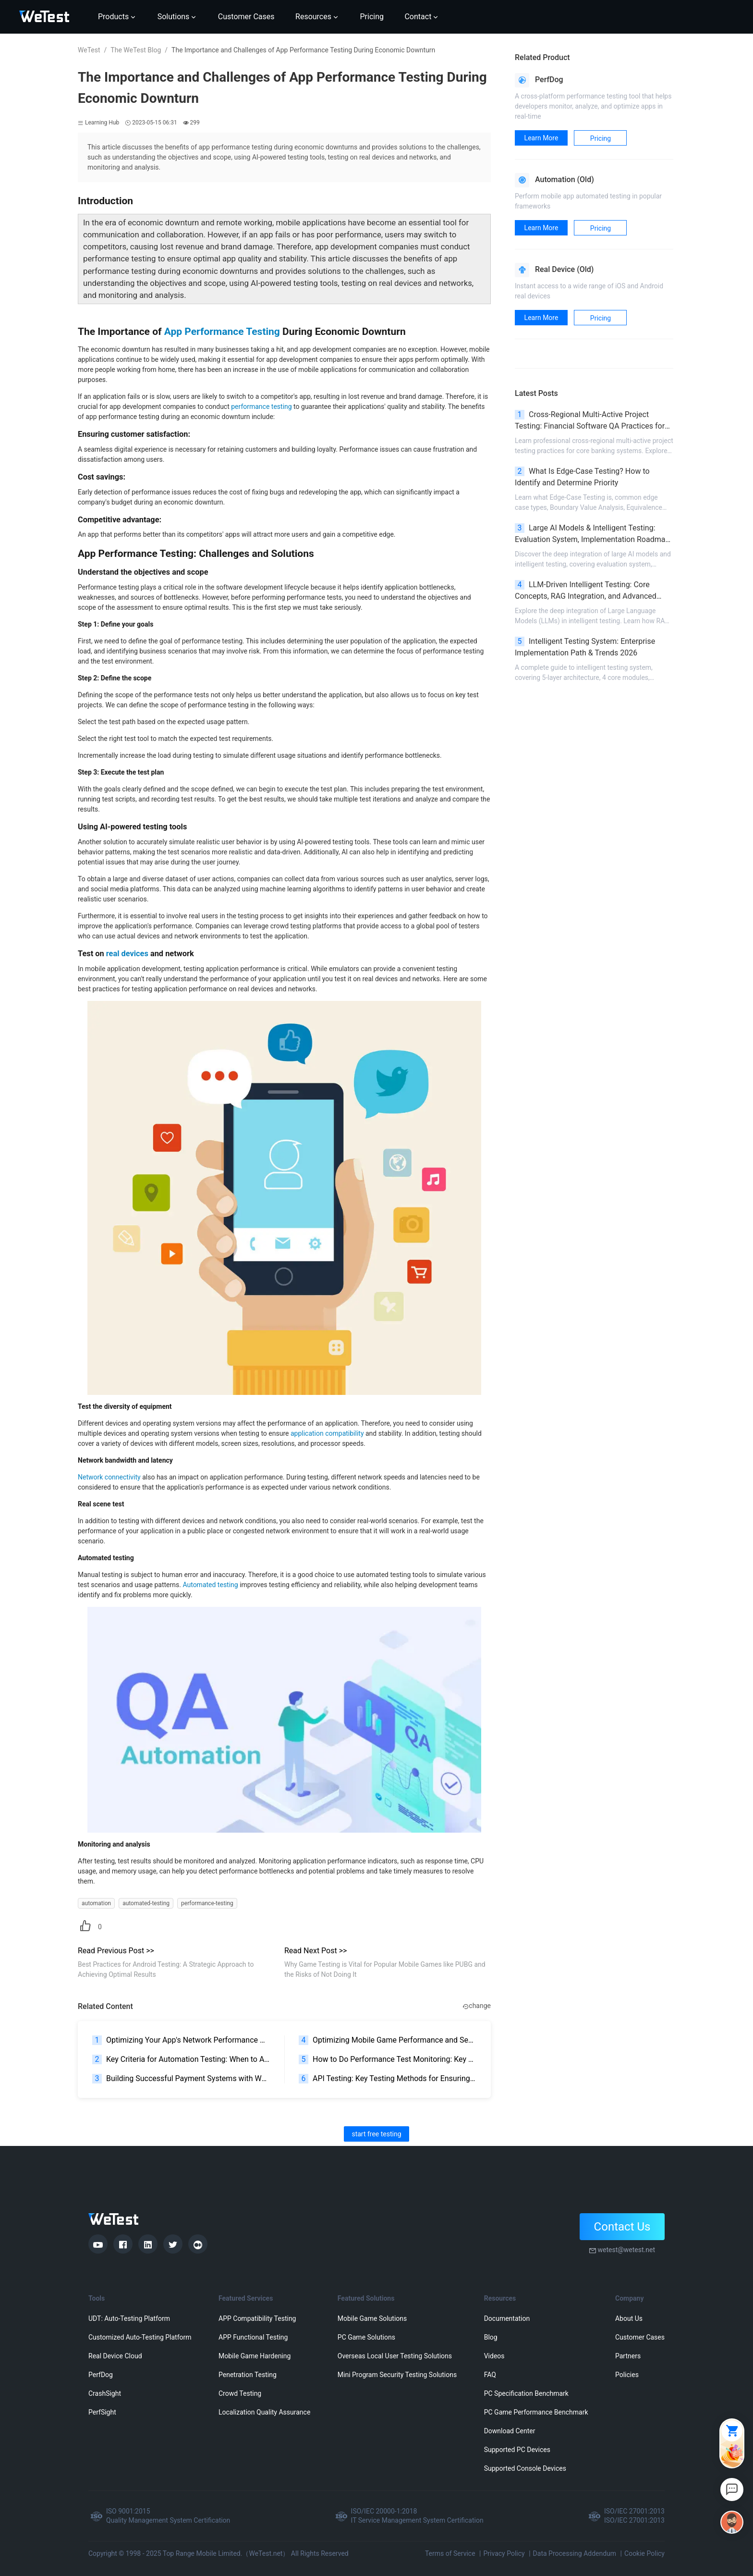  What do you see at coordinates (366, 2337) in the screenshot?
I see `PC Game Solutions` at bounding box center [366, 2337].